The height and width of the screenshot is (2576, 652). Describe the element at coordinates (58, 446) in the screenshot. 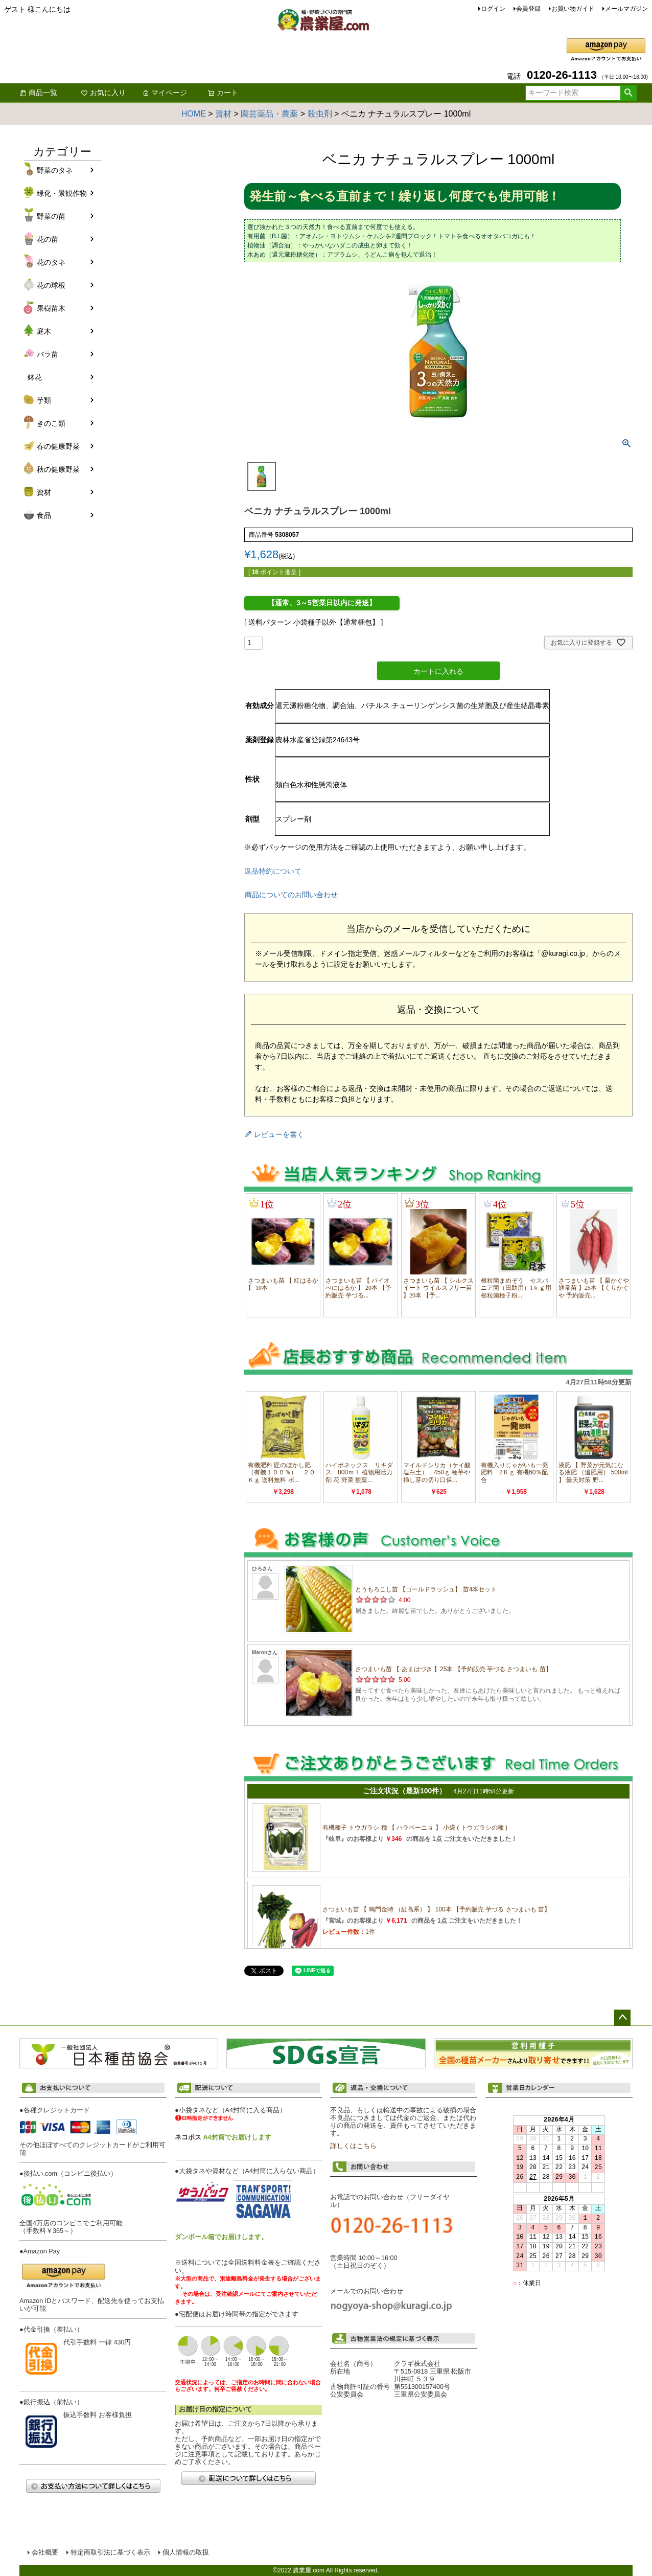

I see `春の健康野菜` at that location.